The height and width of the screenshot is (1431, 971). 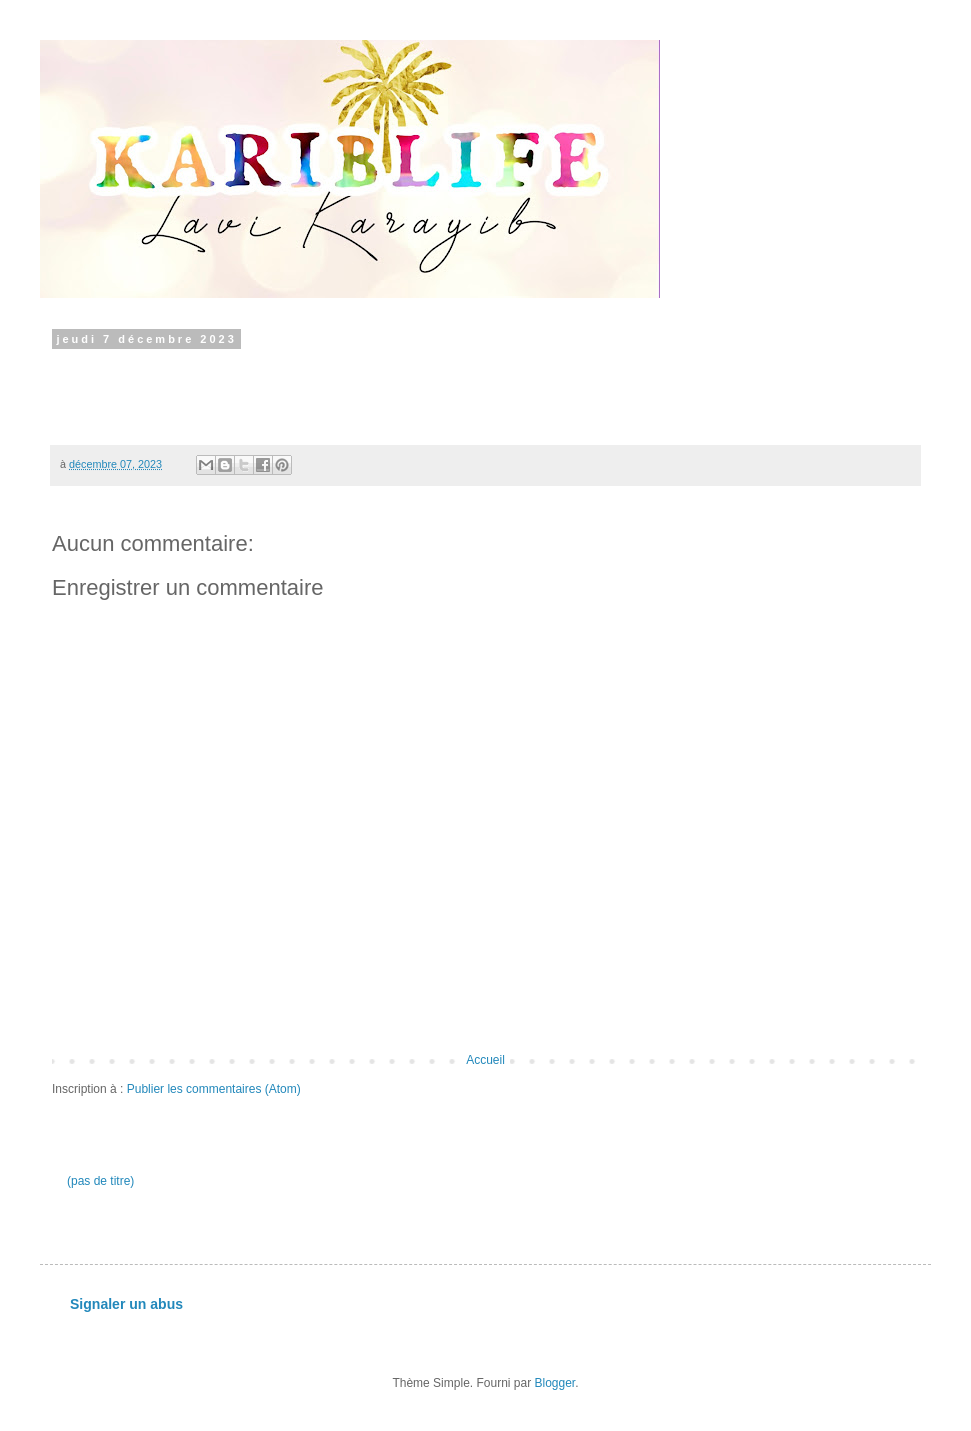 What do you see at coordinates (100, 1181) in the screenshot?
I see `(pas de titre)` at bounding box center [100, 1181].